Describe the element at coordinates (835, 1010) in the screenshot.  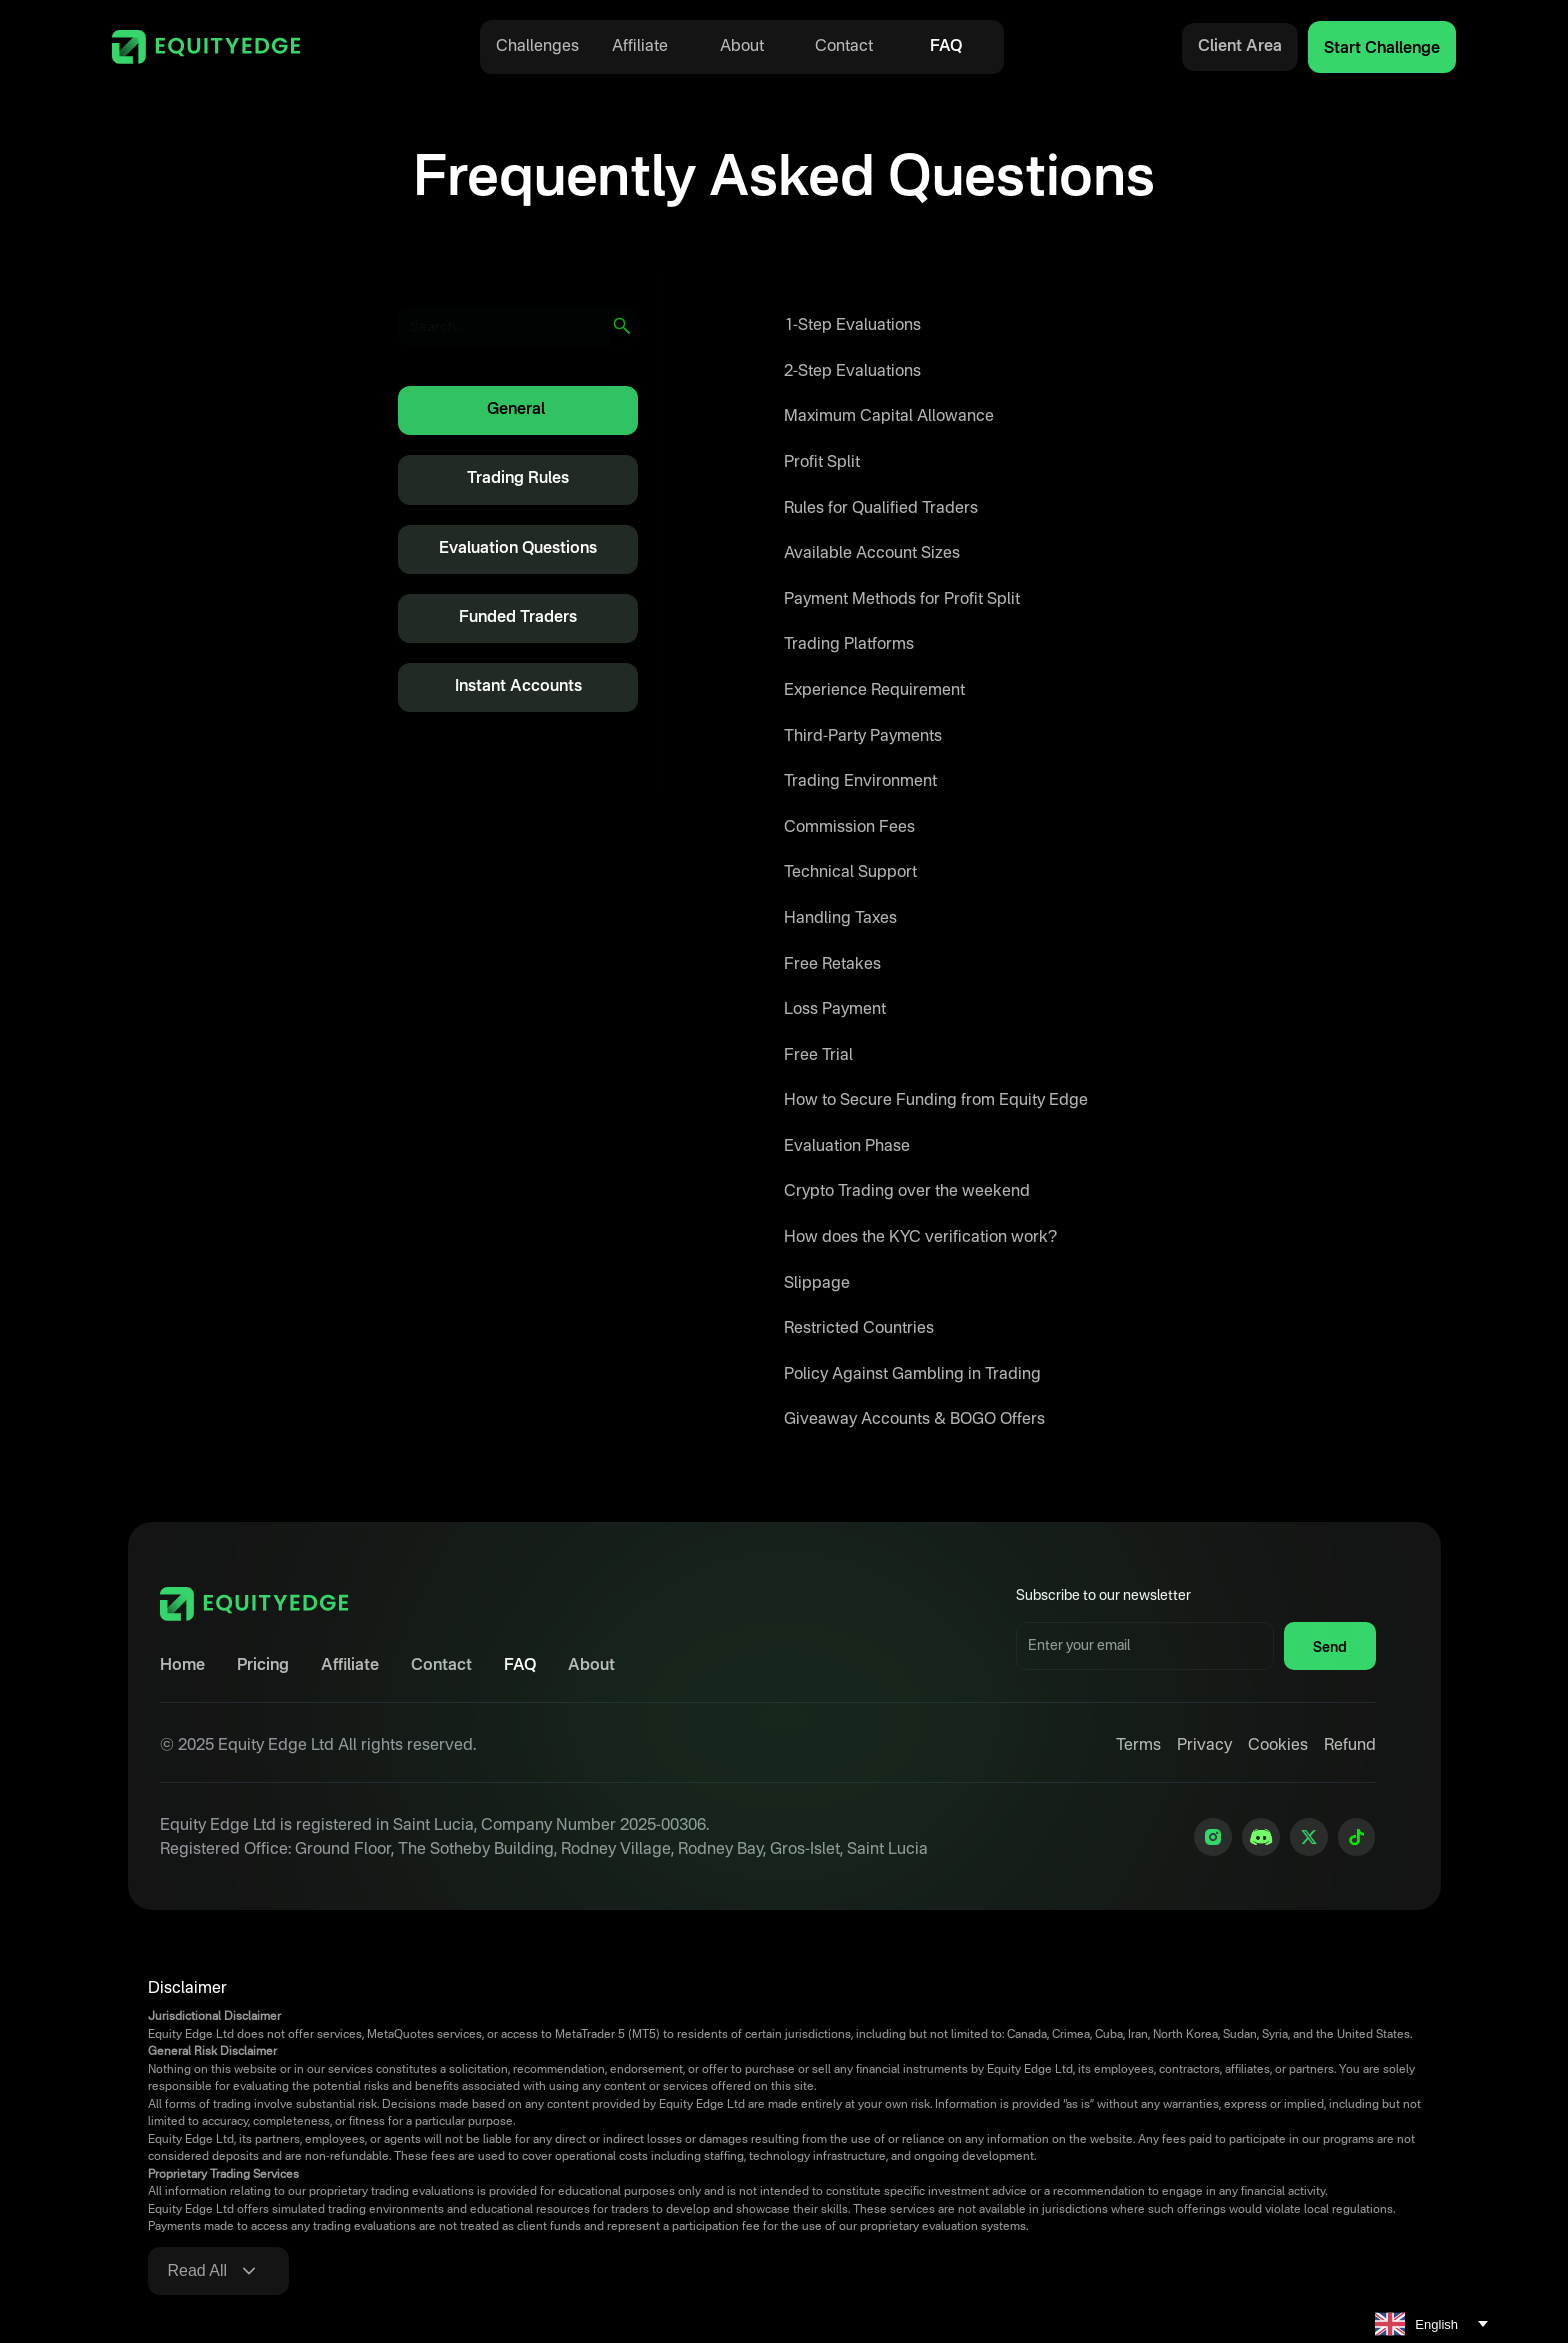
I see `Loss Payment` at that location.